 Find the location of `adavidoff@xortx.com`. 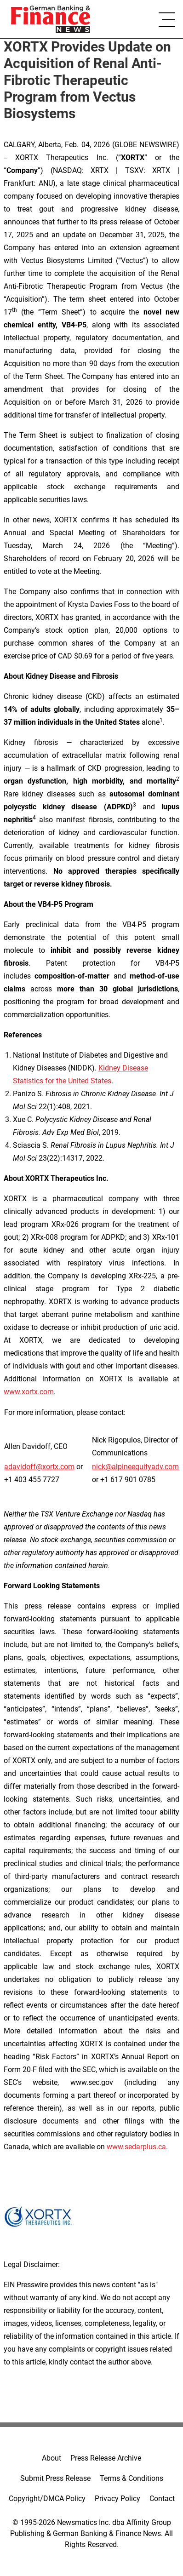

adavidoff@xortx.com is located at coordinates (39, 1466).